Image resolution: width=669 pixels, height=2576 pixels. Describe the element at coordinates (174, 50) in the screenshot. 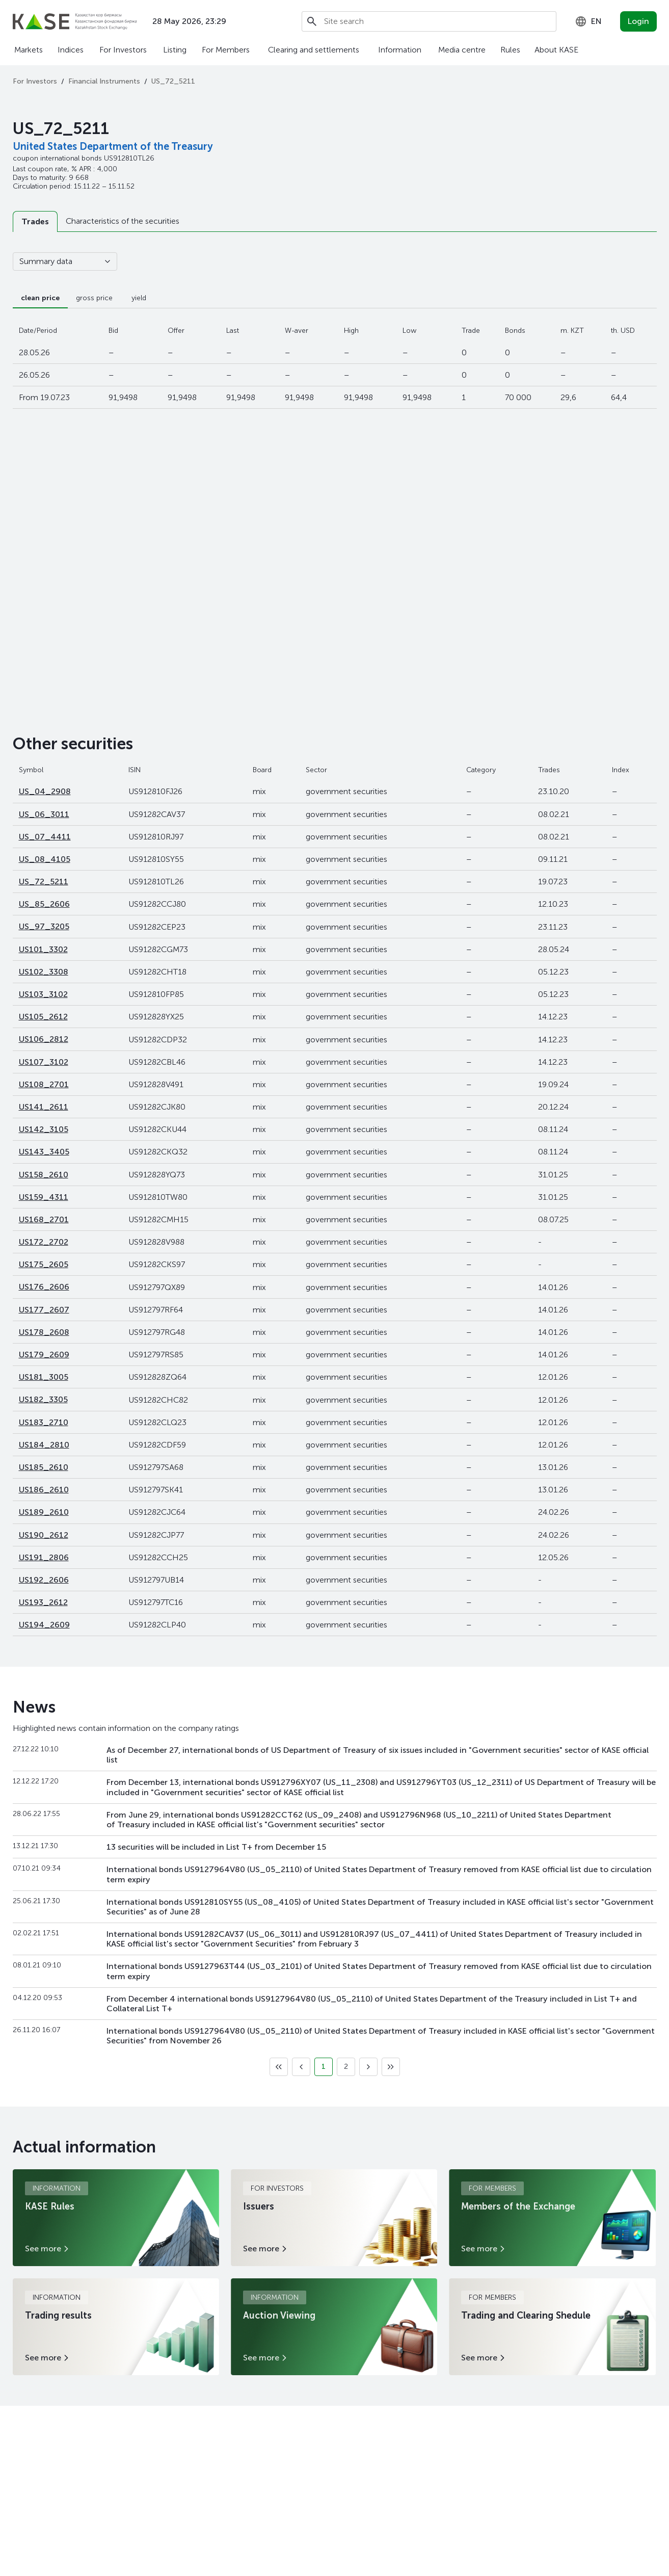

I see `Listing` at that location.